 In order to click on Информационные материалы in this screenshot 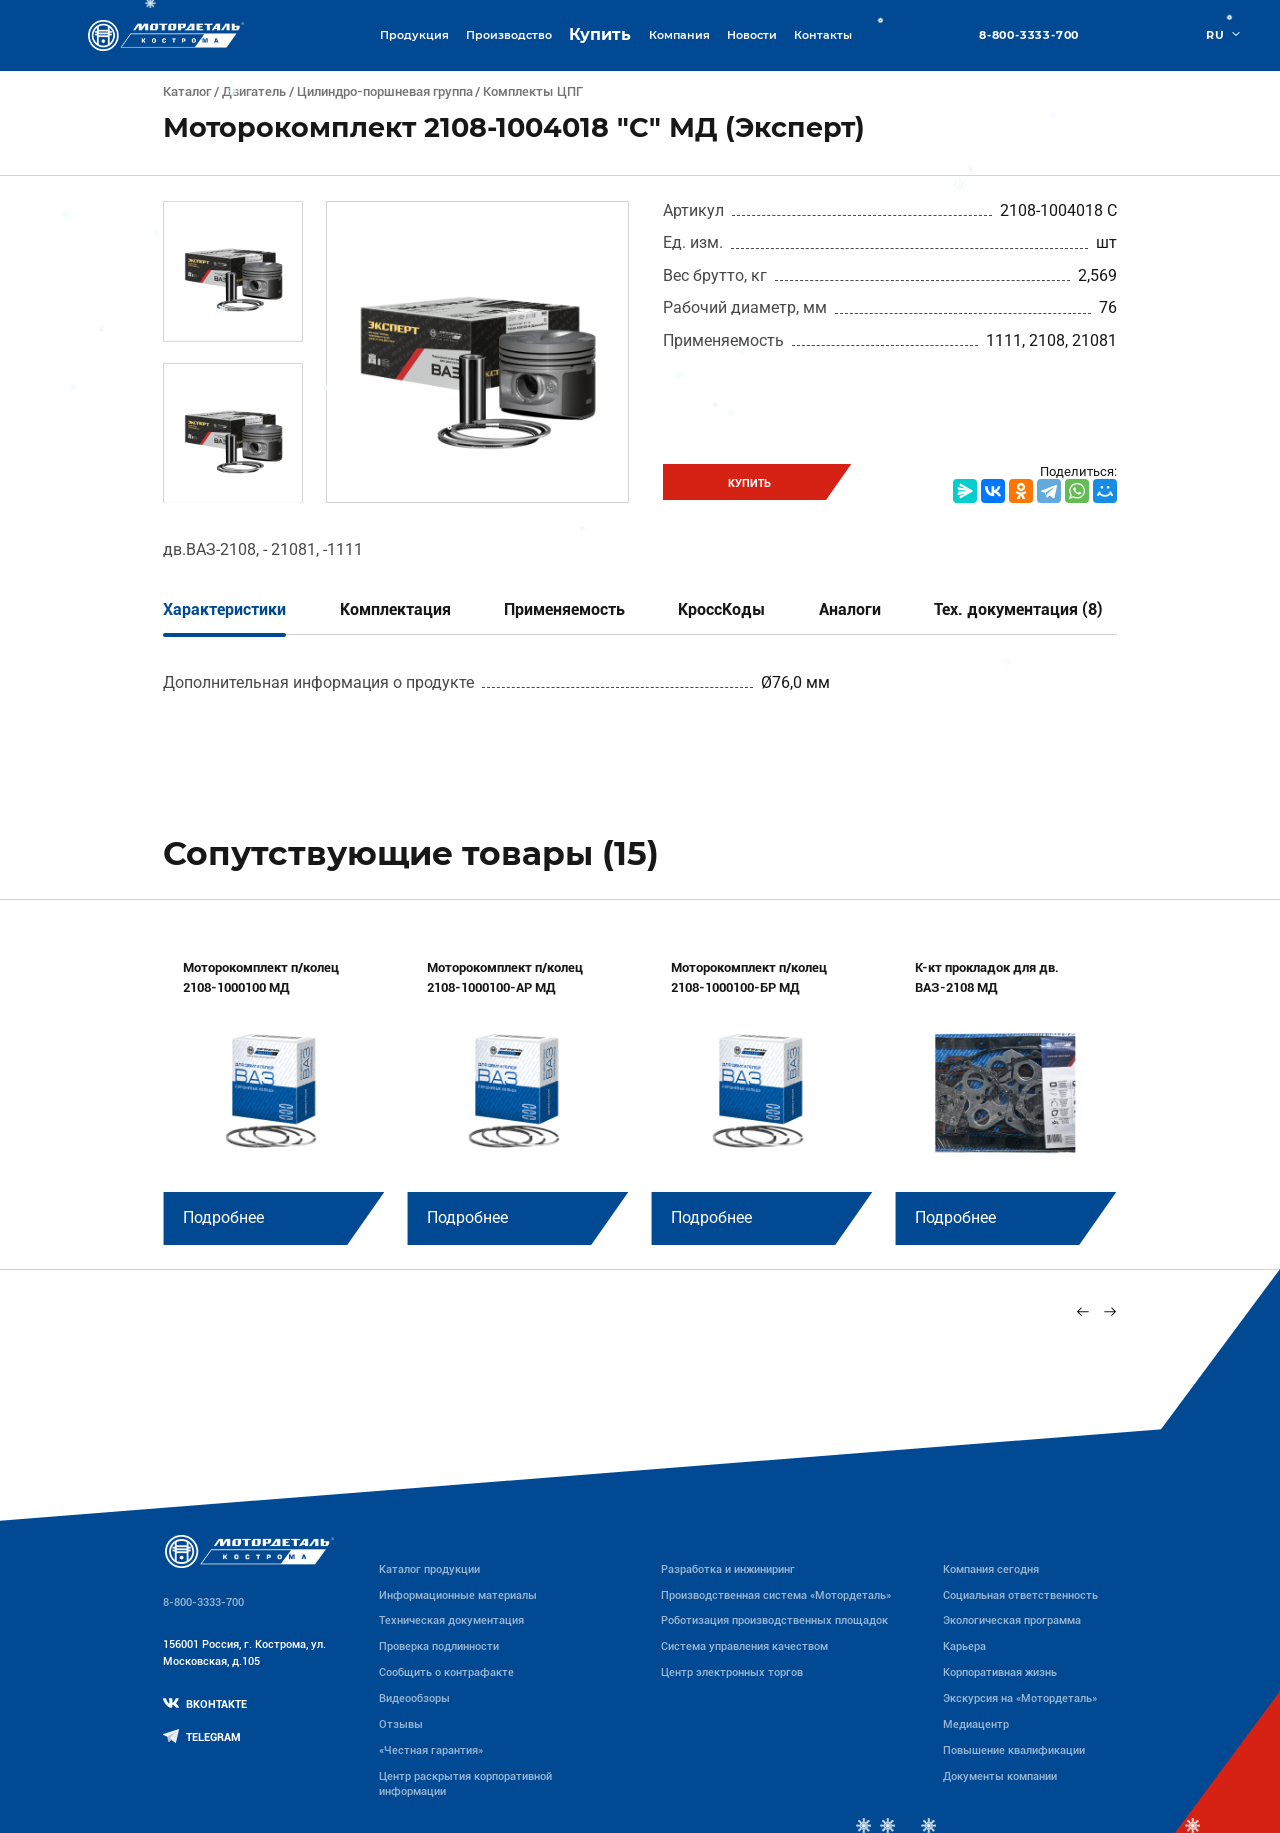, I will do `click(458, 1595)`.